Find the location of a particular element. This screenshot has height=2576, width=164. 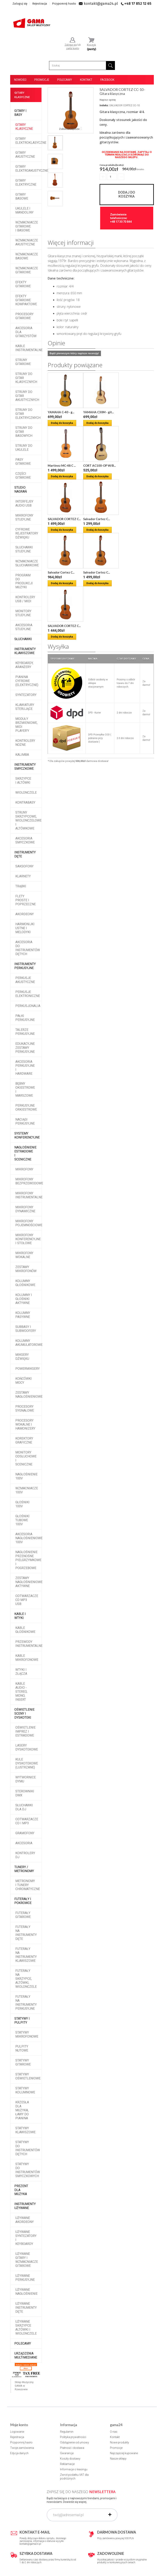

Słuchawki studyjne is located at coordinates (24, 549).